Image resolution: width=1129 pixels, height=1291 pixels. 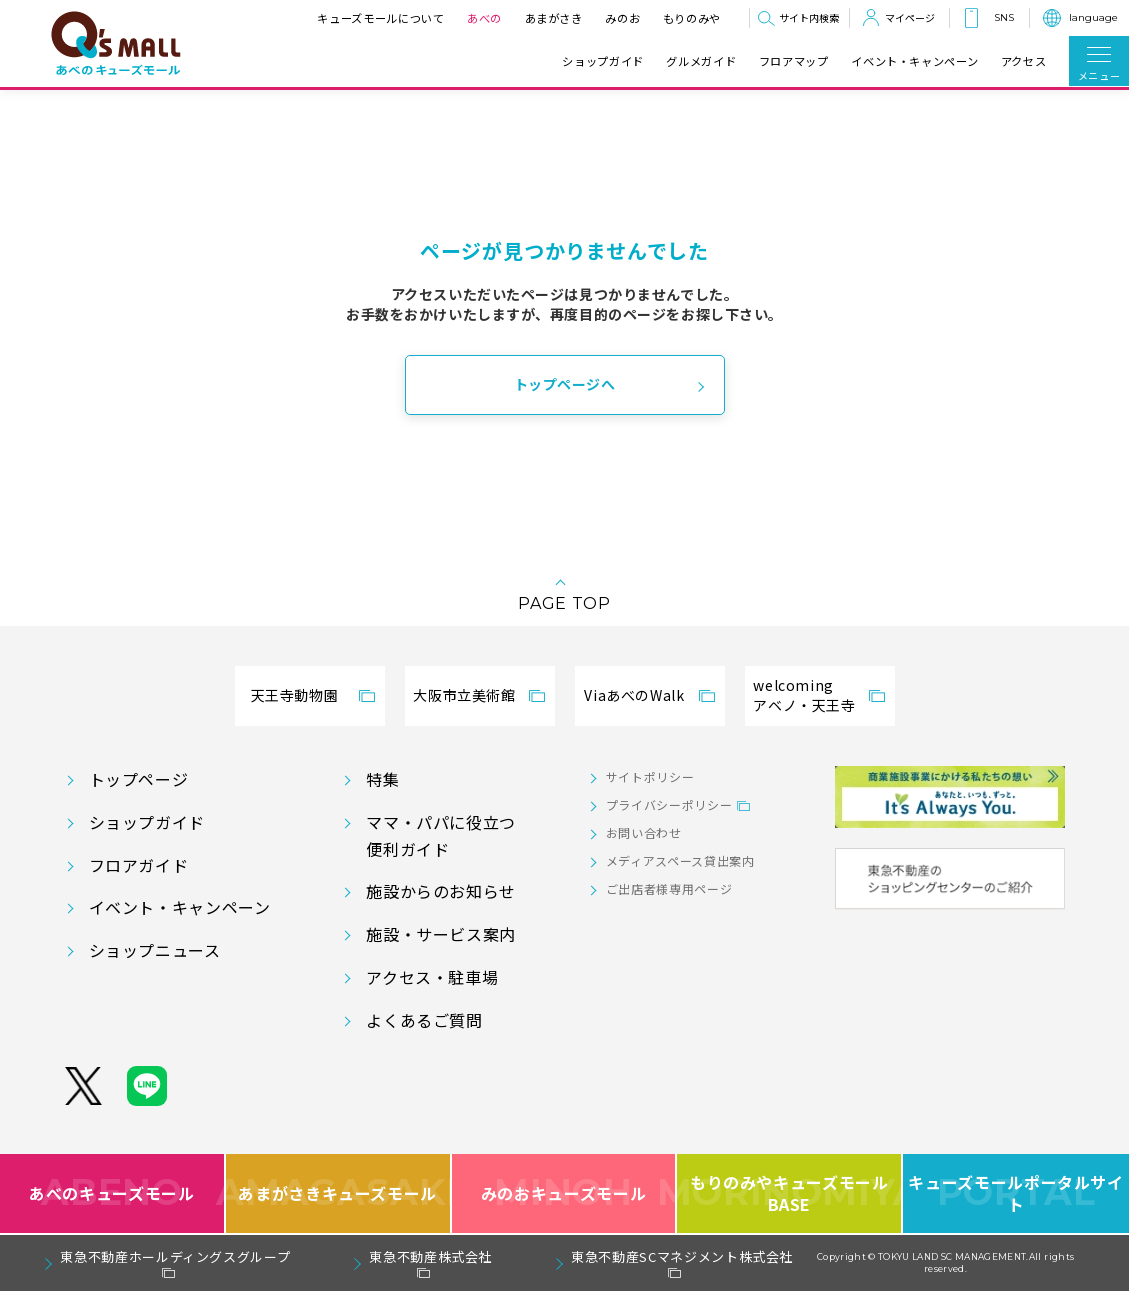 What do you see at coordinates (682, 1256) in the screenshot?
I see `東急不動産SCマネジメント株式会社` at bounding box center [682, 1256].